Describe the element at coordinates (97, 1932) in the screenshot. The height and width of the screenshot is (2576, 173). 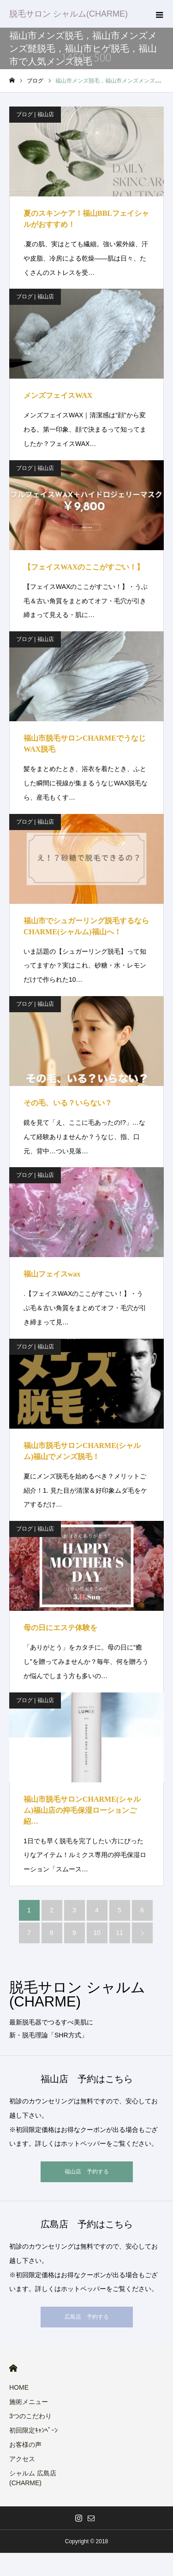
I see `10` at that location.